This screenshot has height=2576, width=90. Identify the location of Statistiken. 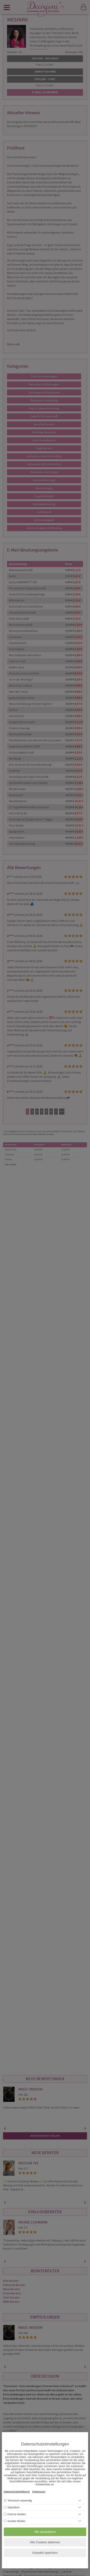
(13, 2507).